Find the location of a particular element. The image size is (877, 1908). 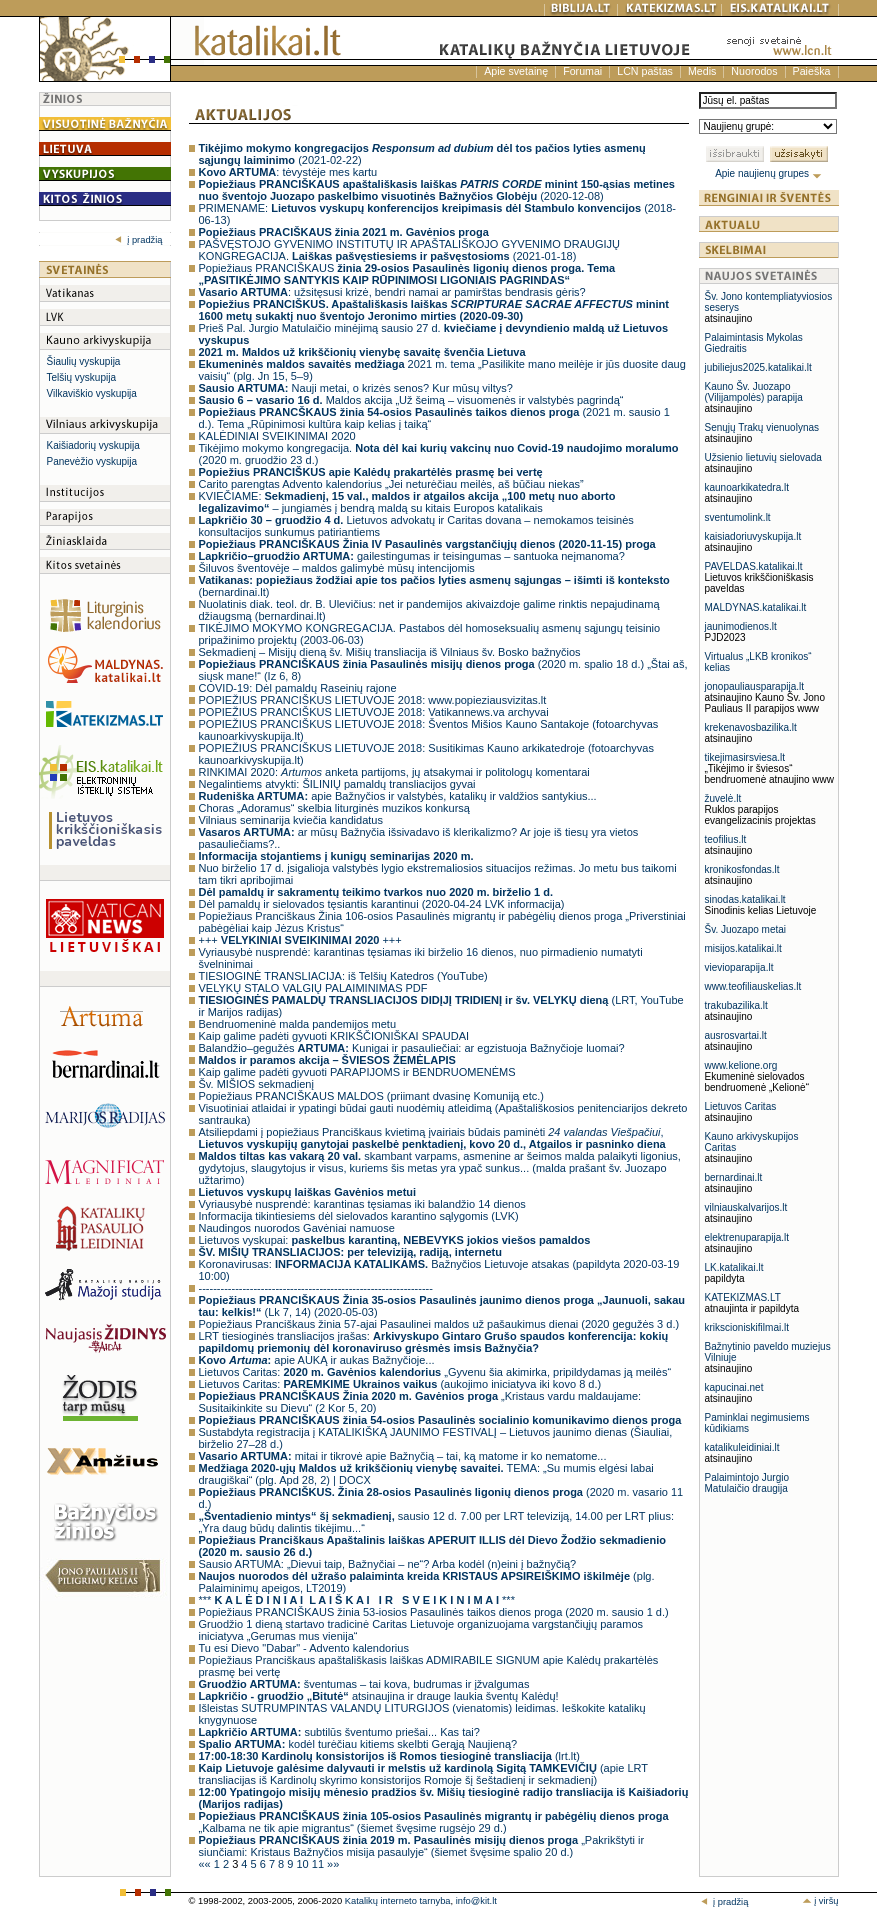

LCN paštas is located at coordinates (645, 71).